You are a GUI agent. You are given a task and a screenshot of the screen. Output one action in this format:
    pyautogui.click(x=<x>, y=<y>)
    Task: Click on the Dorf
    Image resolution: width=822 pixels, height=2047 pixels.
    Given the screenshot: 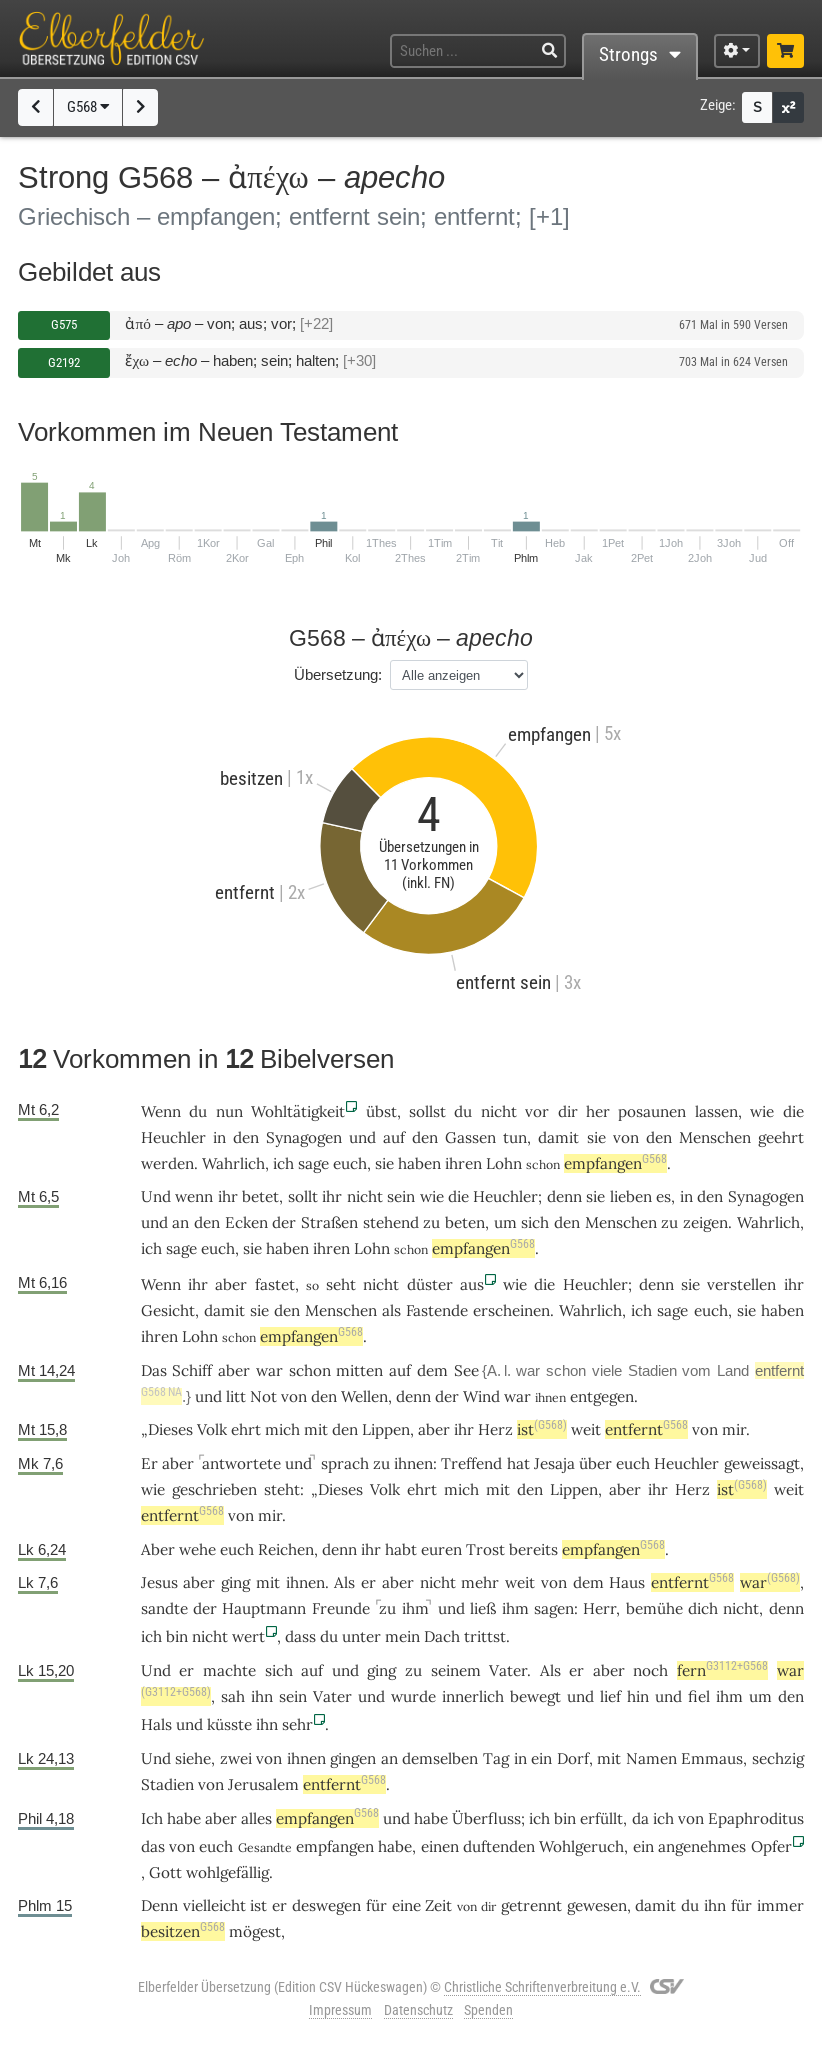 What is the action you would take?
    pyautogui.click(x=573, y=1758)
    